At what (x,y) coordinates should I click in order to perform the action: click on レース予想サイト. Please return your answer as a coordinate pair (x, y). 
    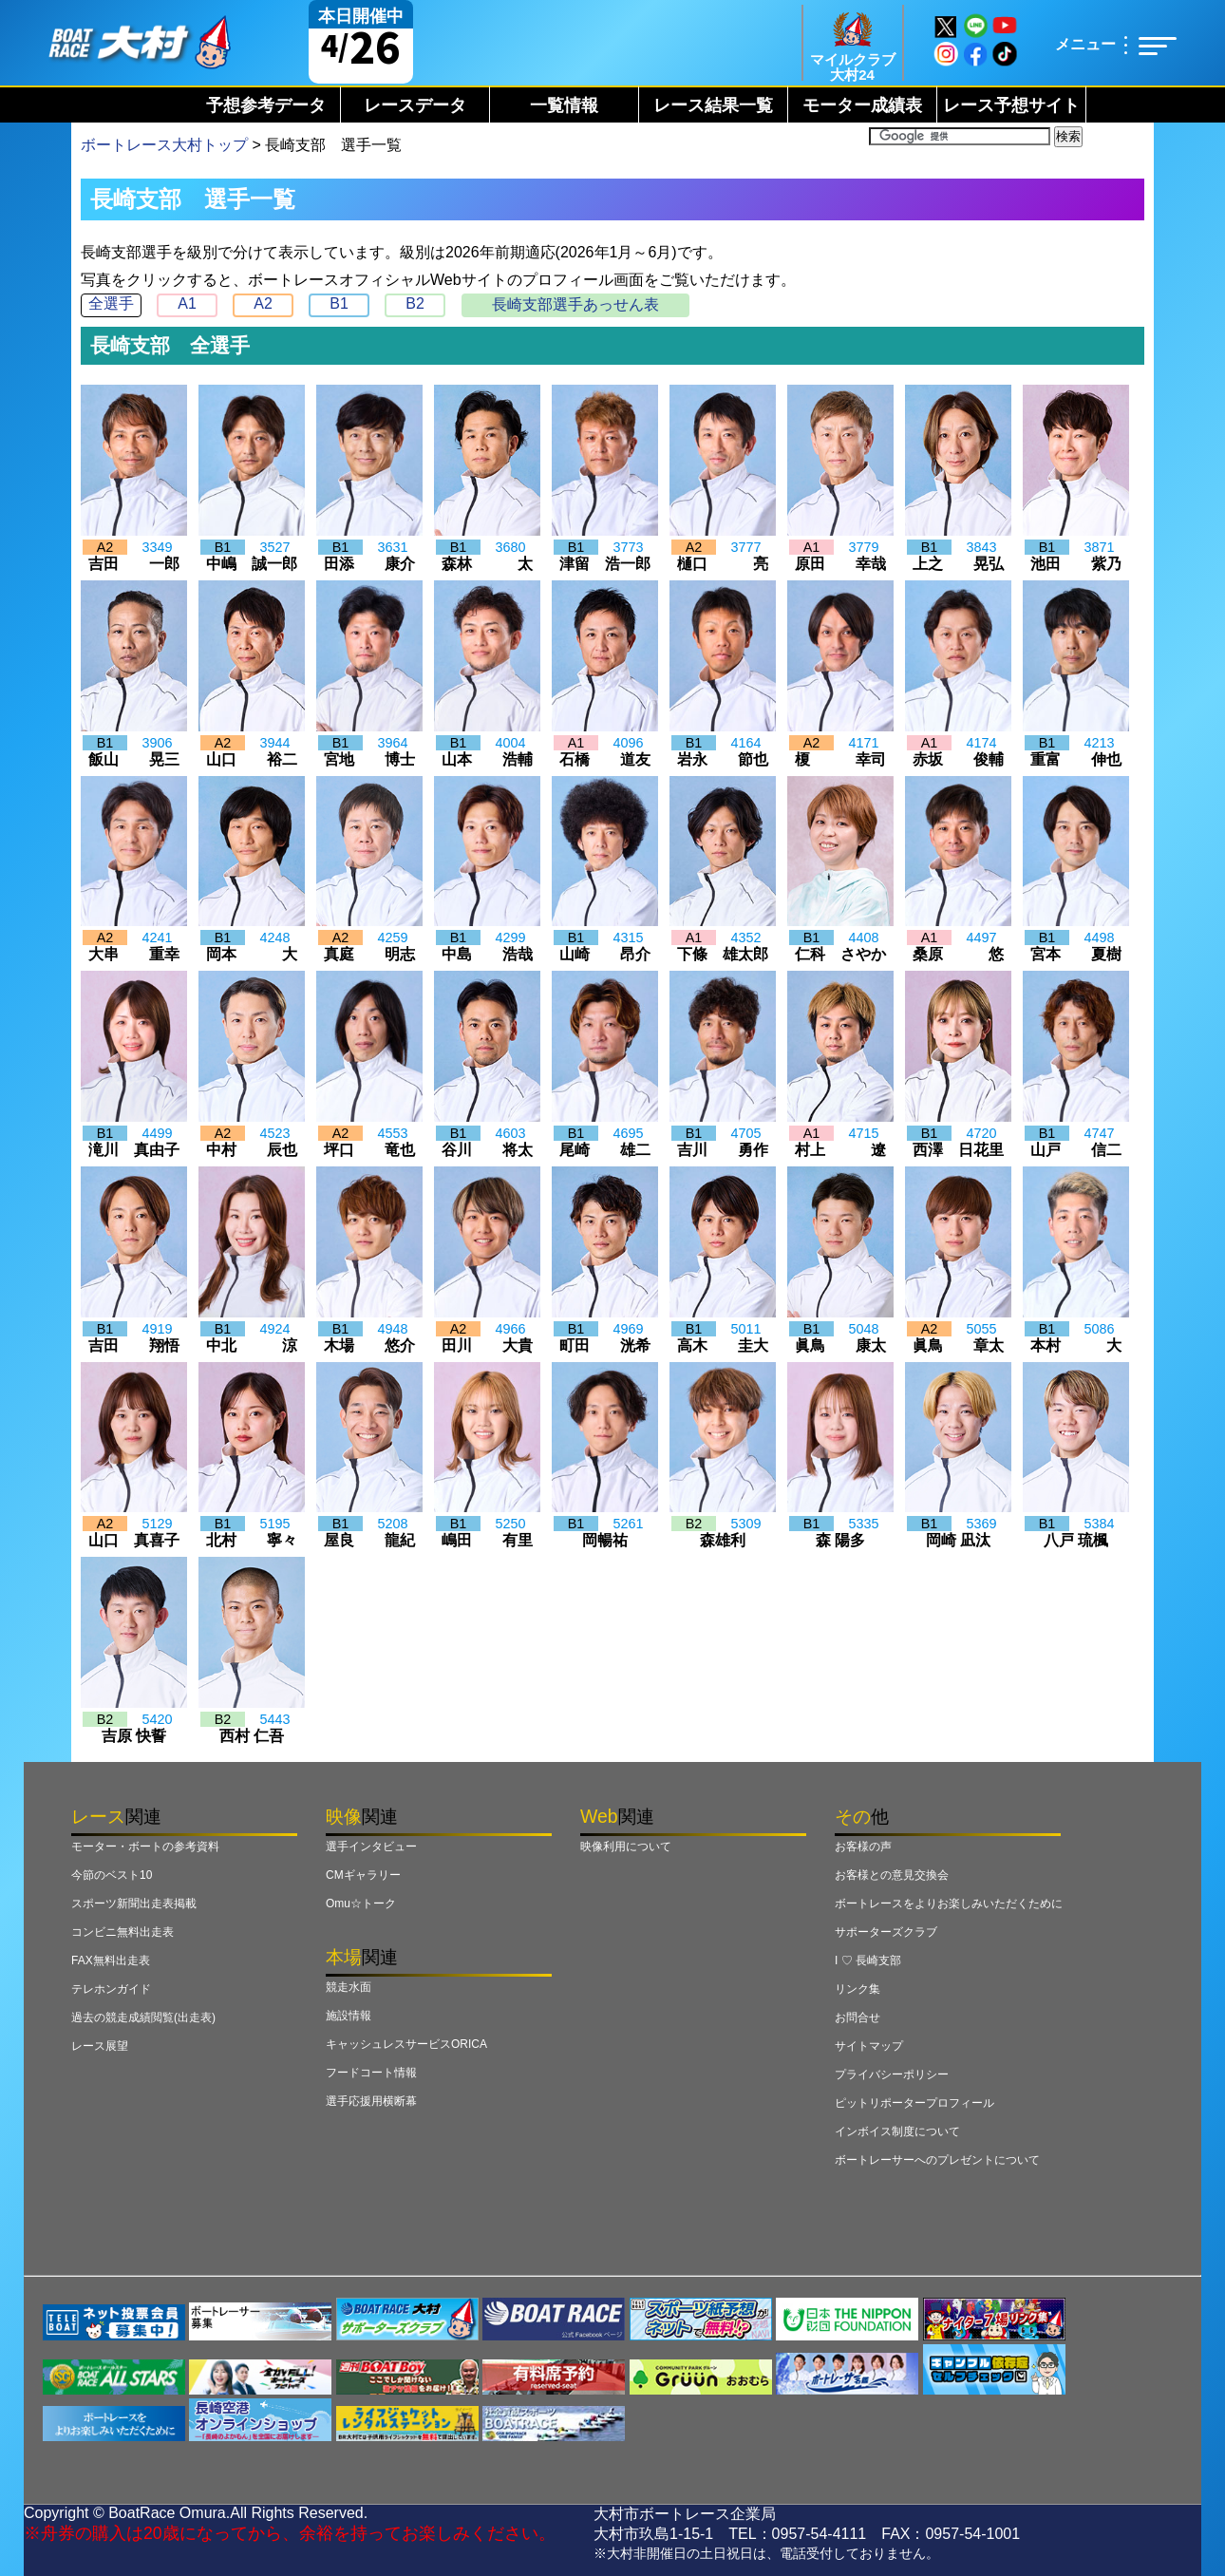
    Looking at the image, I should click on (1011, 105).